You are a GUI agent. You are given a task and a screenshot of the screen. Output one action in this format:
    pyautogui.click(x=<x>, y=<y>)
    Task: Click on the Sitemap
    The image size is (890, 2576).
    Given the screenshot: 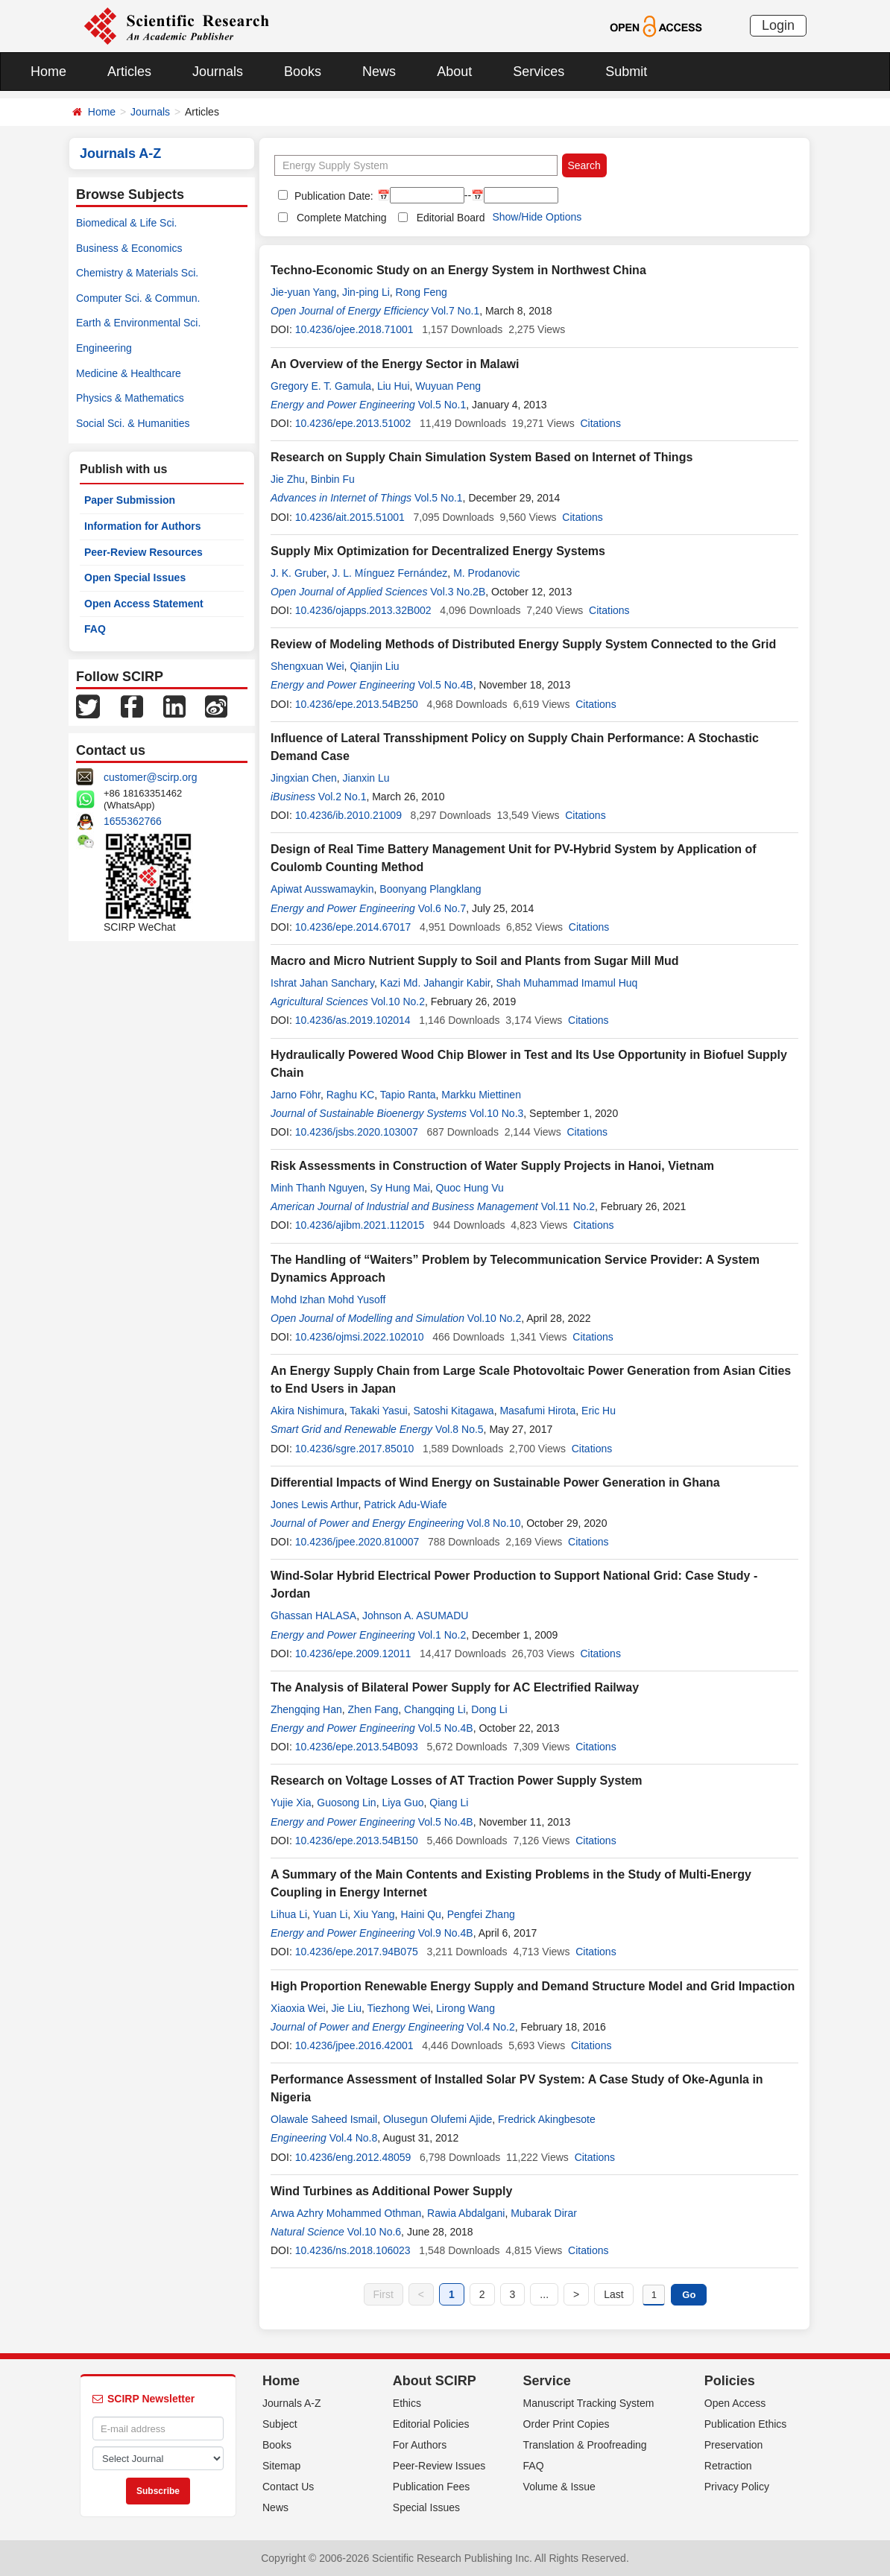 What is the action you would take?
    pyautogui.click(x=281, y=2466)
    